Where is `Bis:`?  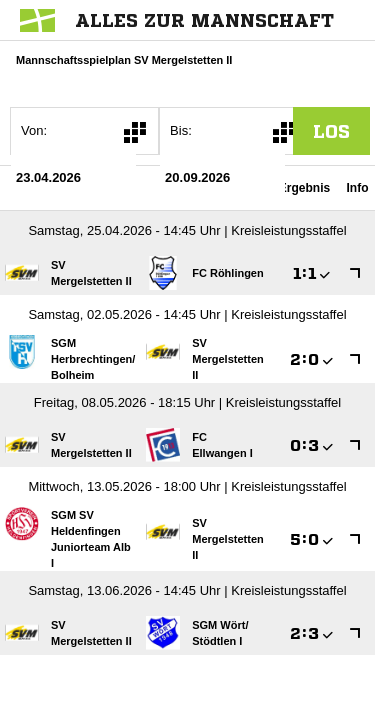 Bis: is located at coordinates (181, 130).